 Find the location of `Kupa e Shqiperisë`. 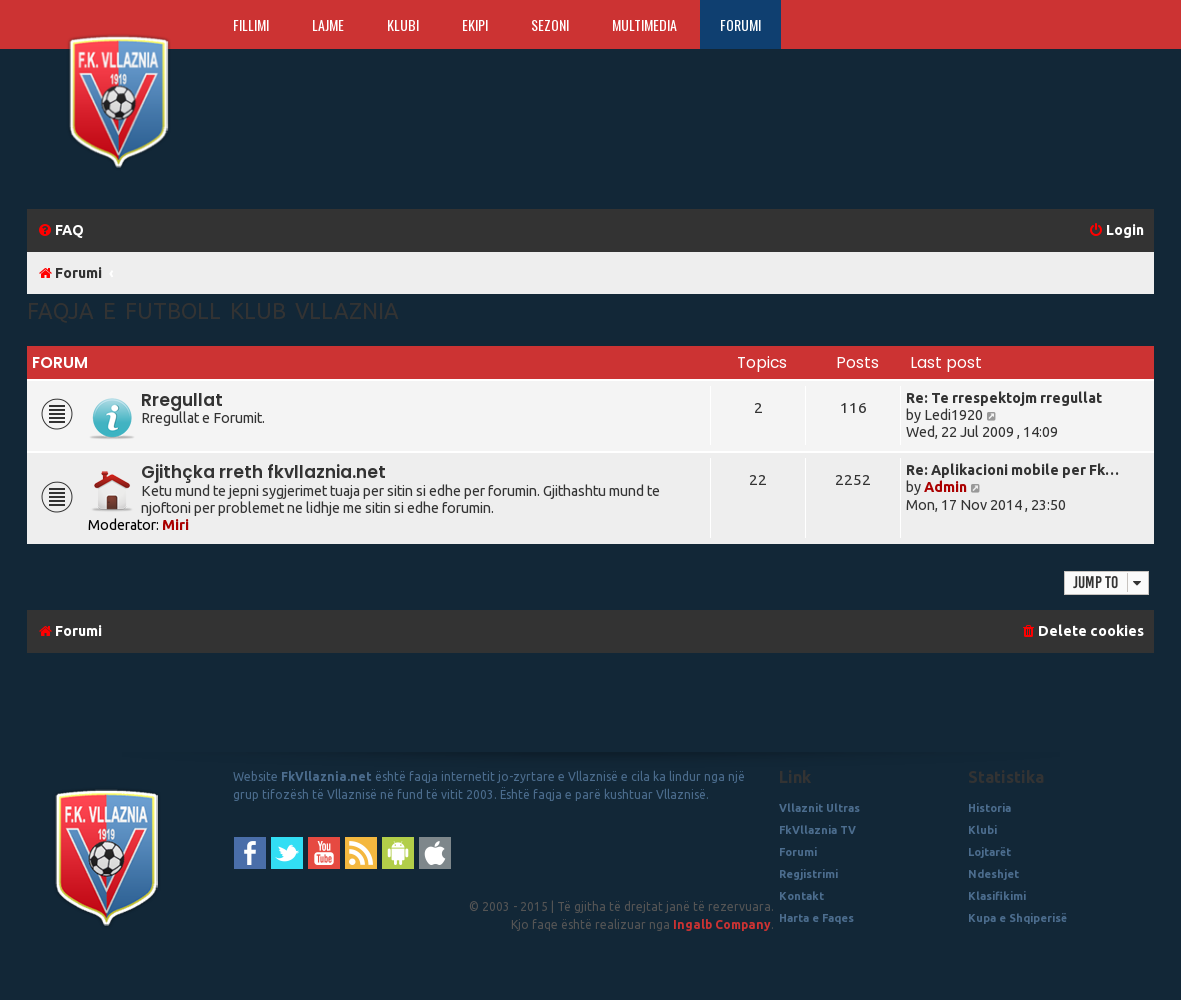

Kupa e Shqiperisë is located at coordinates (1017, 918).